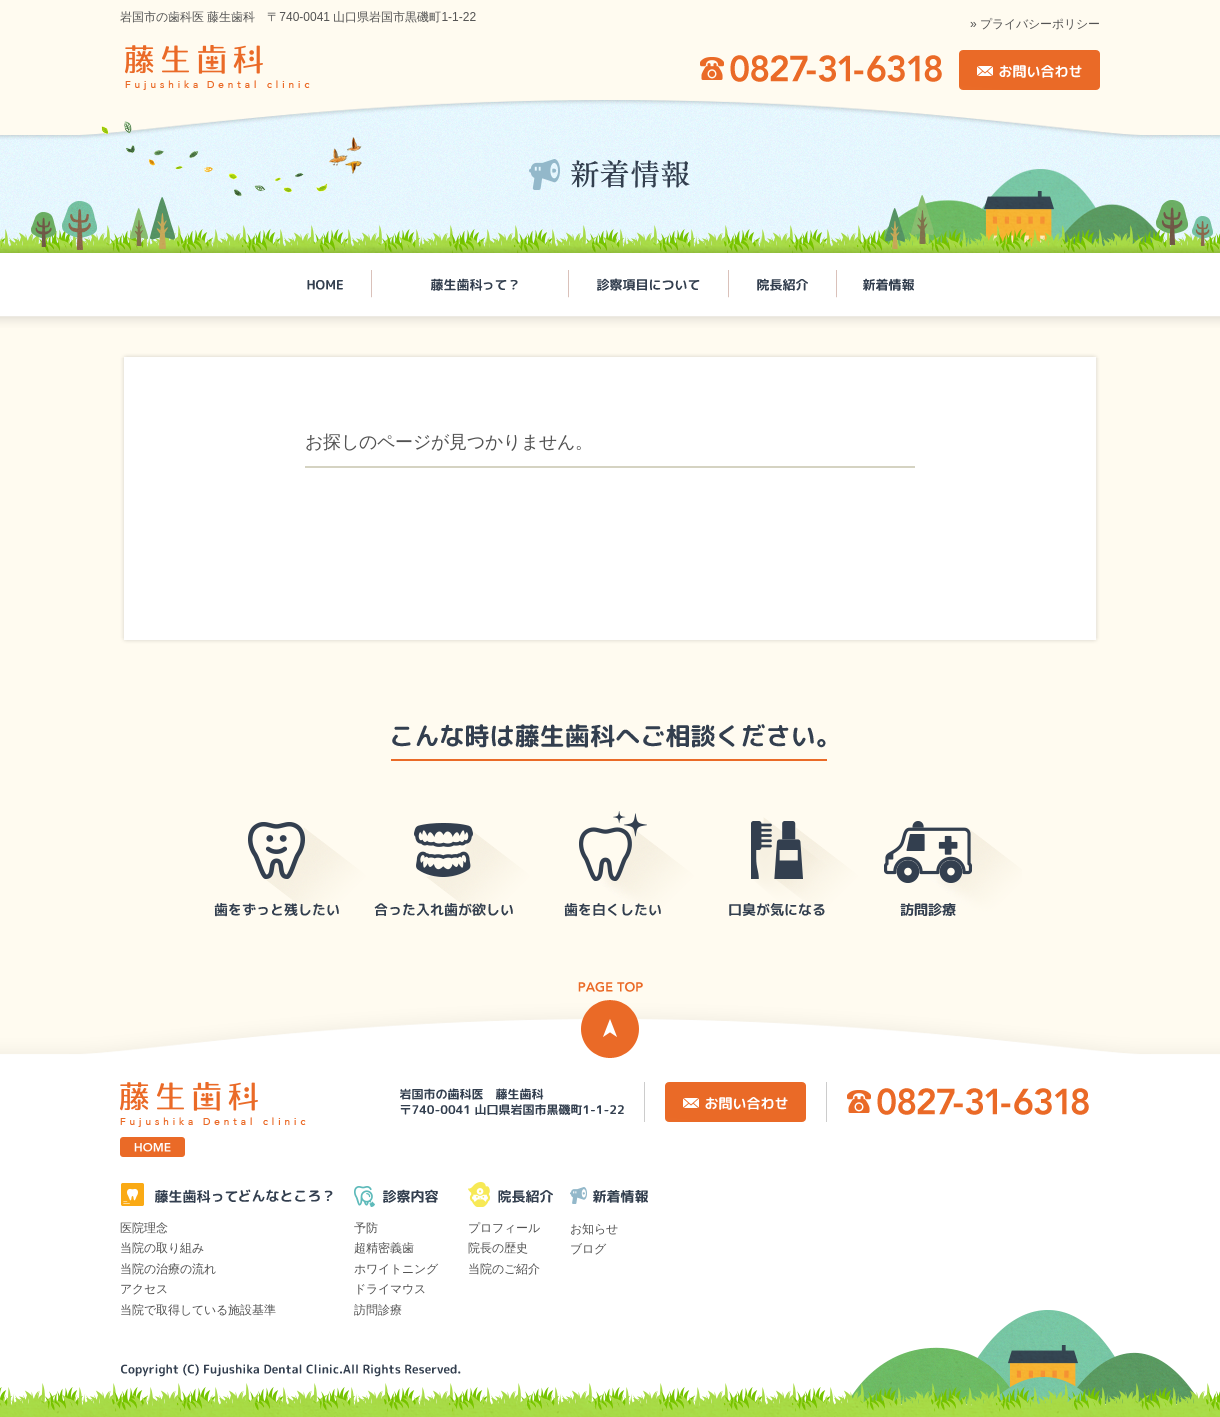 This screenshot has height=1417, width=1220. What do you see at coordinates (390, 1289) in the screenshot?
I see `ドライマウス` at bounding box center [390, 1289].